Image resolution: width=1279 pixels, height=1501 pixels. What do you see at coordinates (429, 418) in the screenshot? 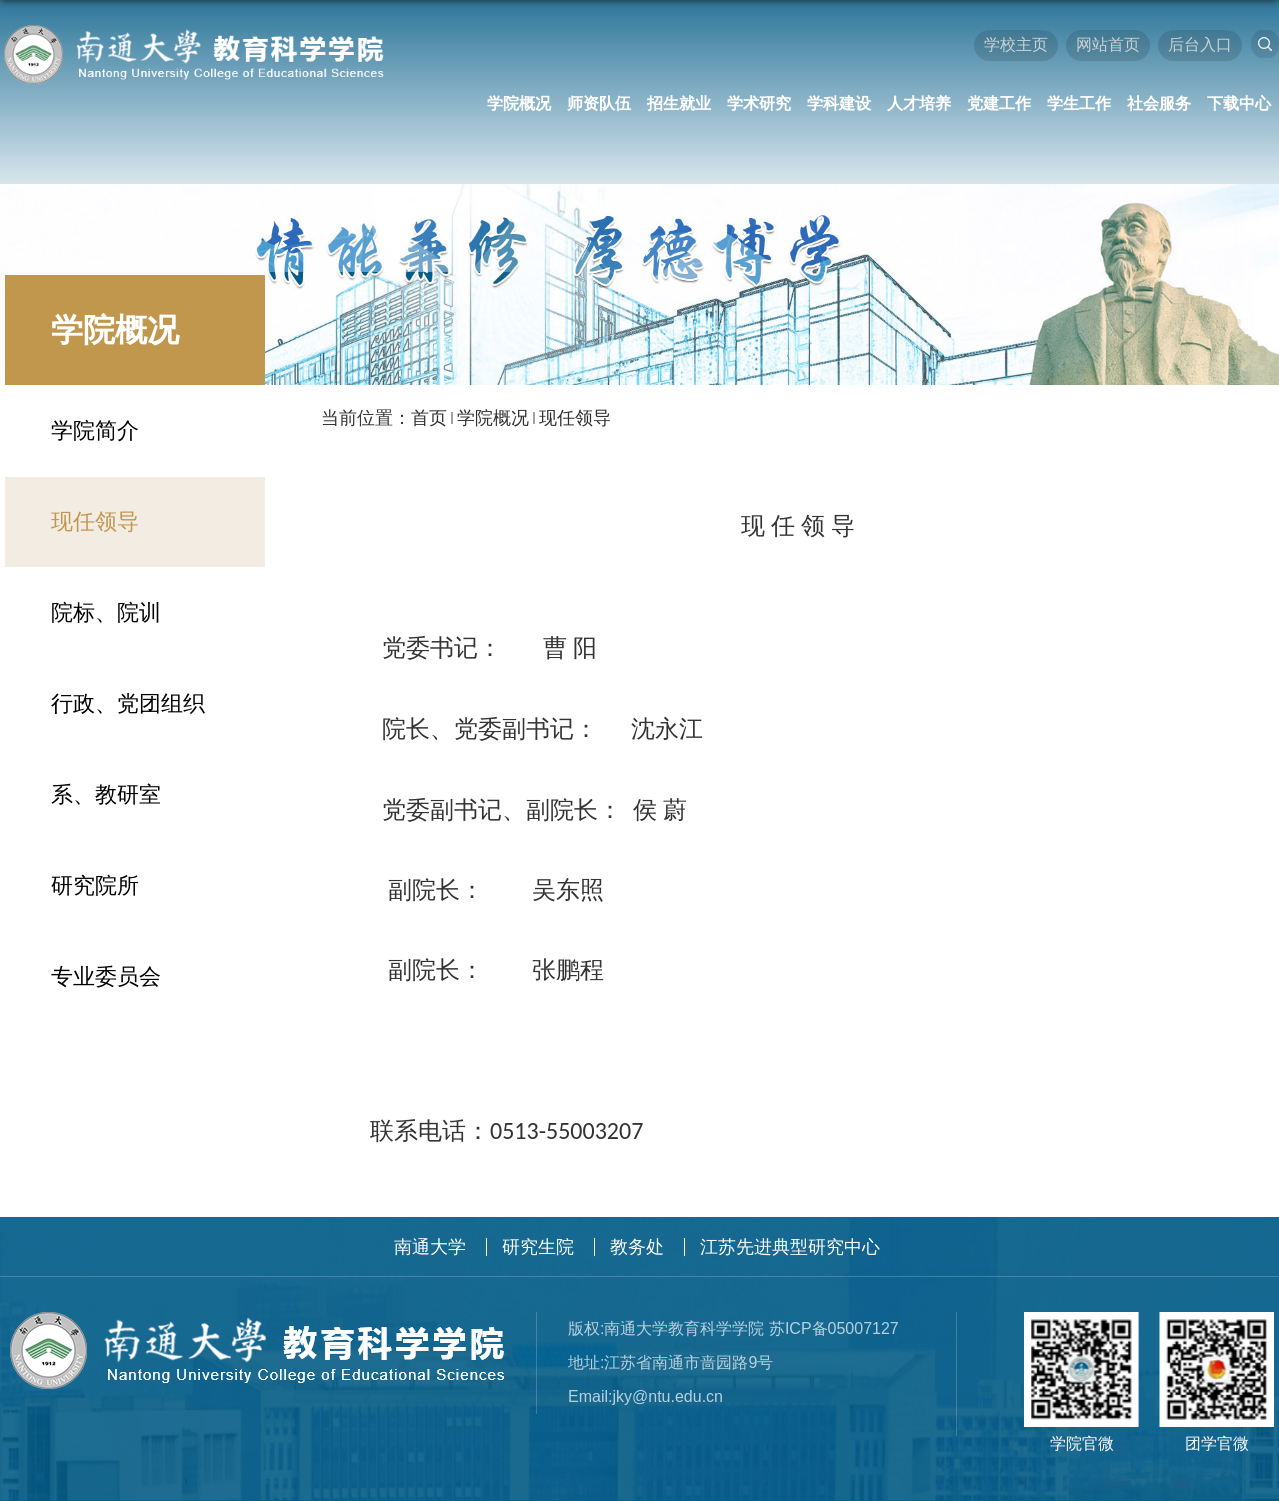
I see `首页` at bounding box center [429, 418].